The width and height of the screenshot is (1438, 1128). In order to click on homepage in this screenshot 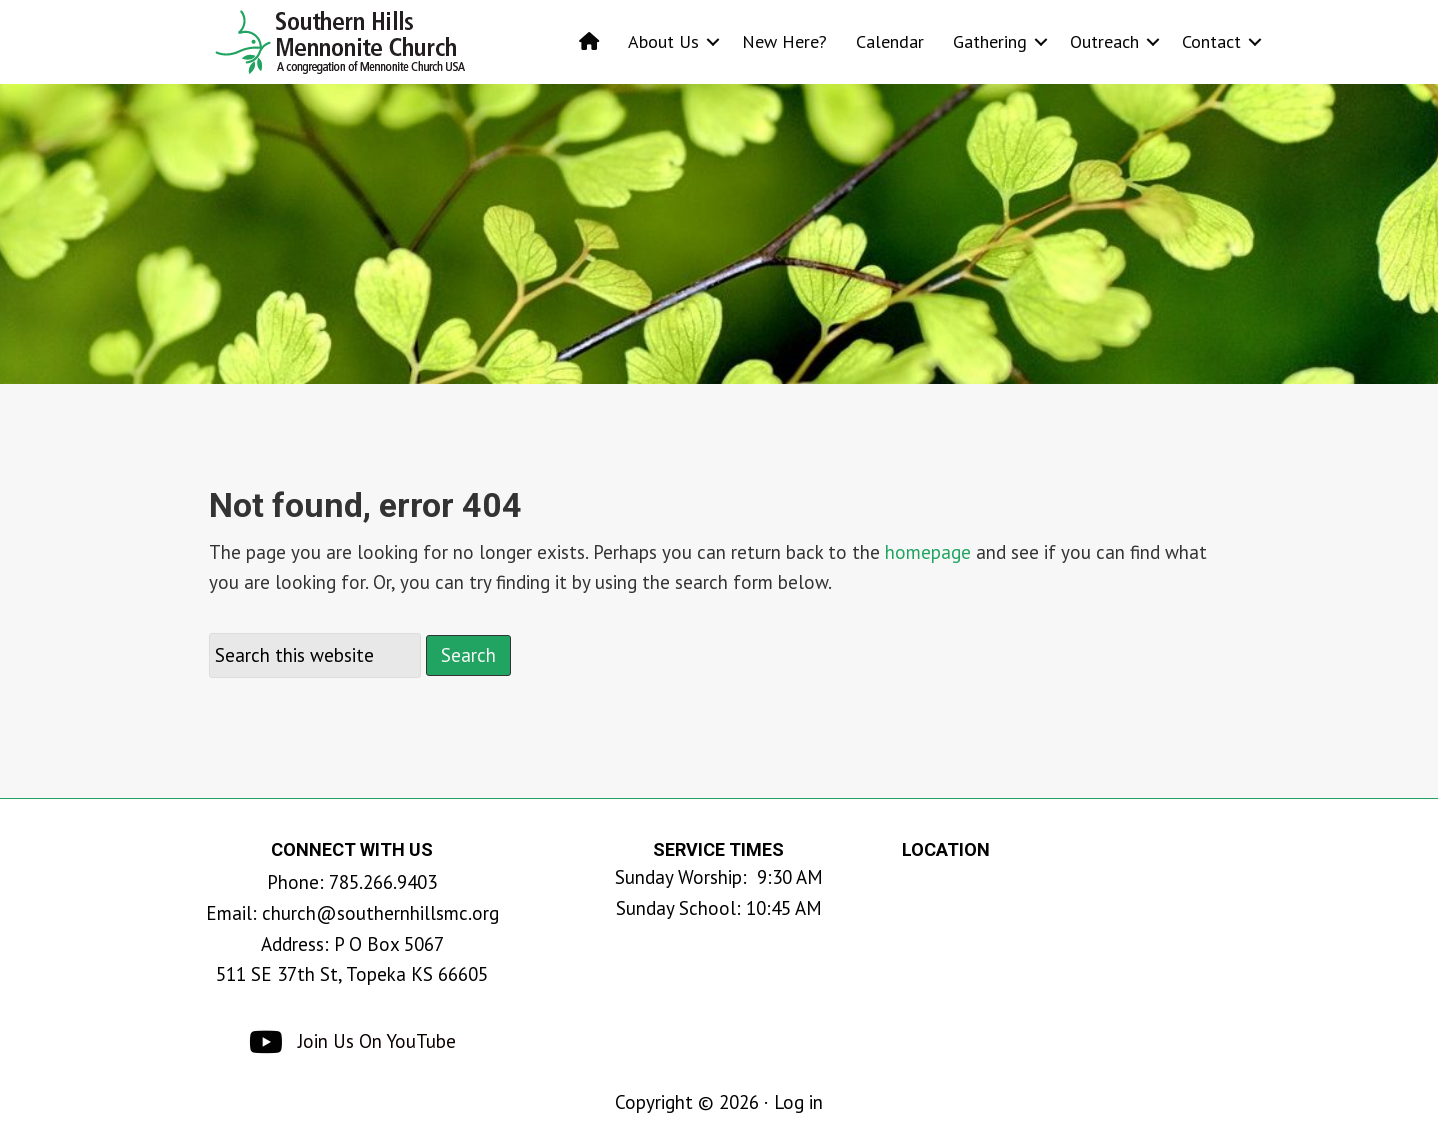, I will do `click(928, 552)`.